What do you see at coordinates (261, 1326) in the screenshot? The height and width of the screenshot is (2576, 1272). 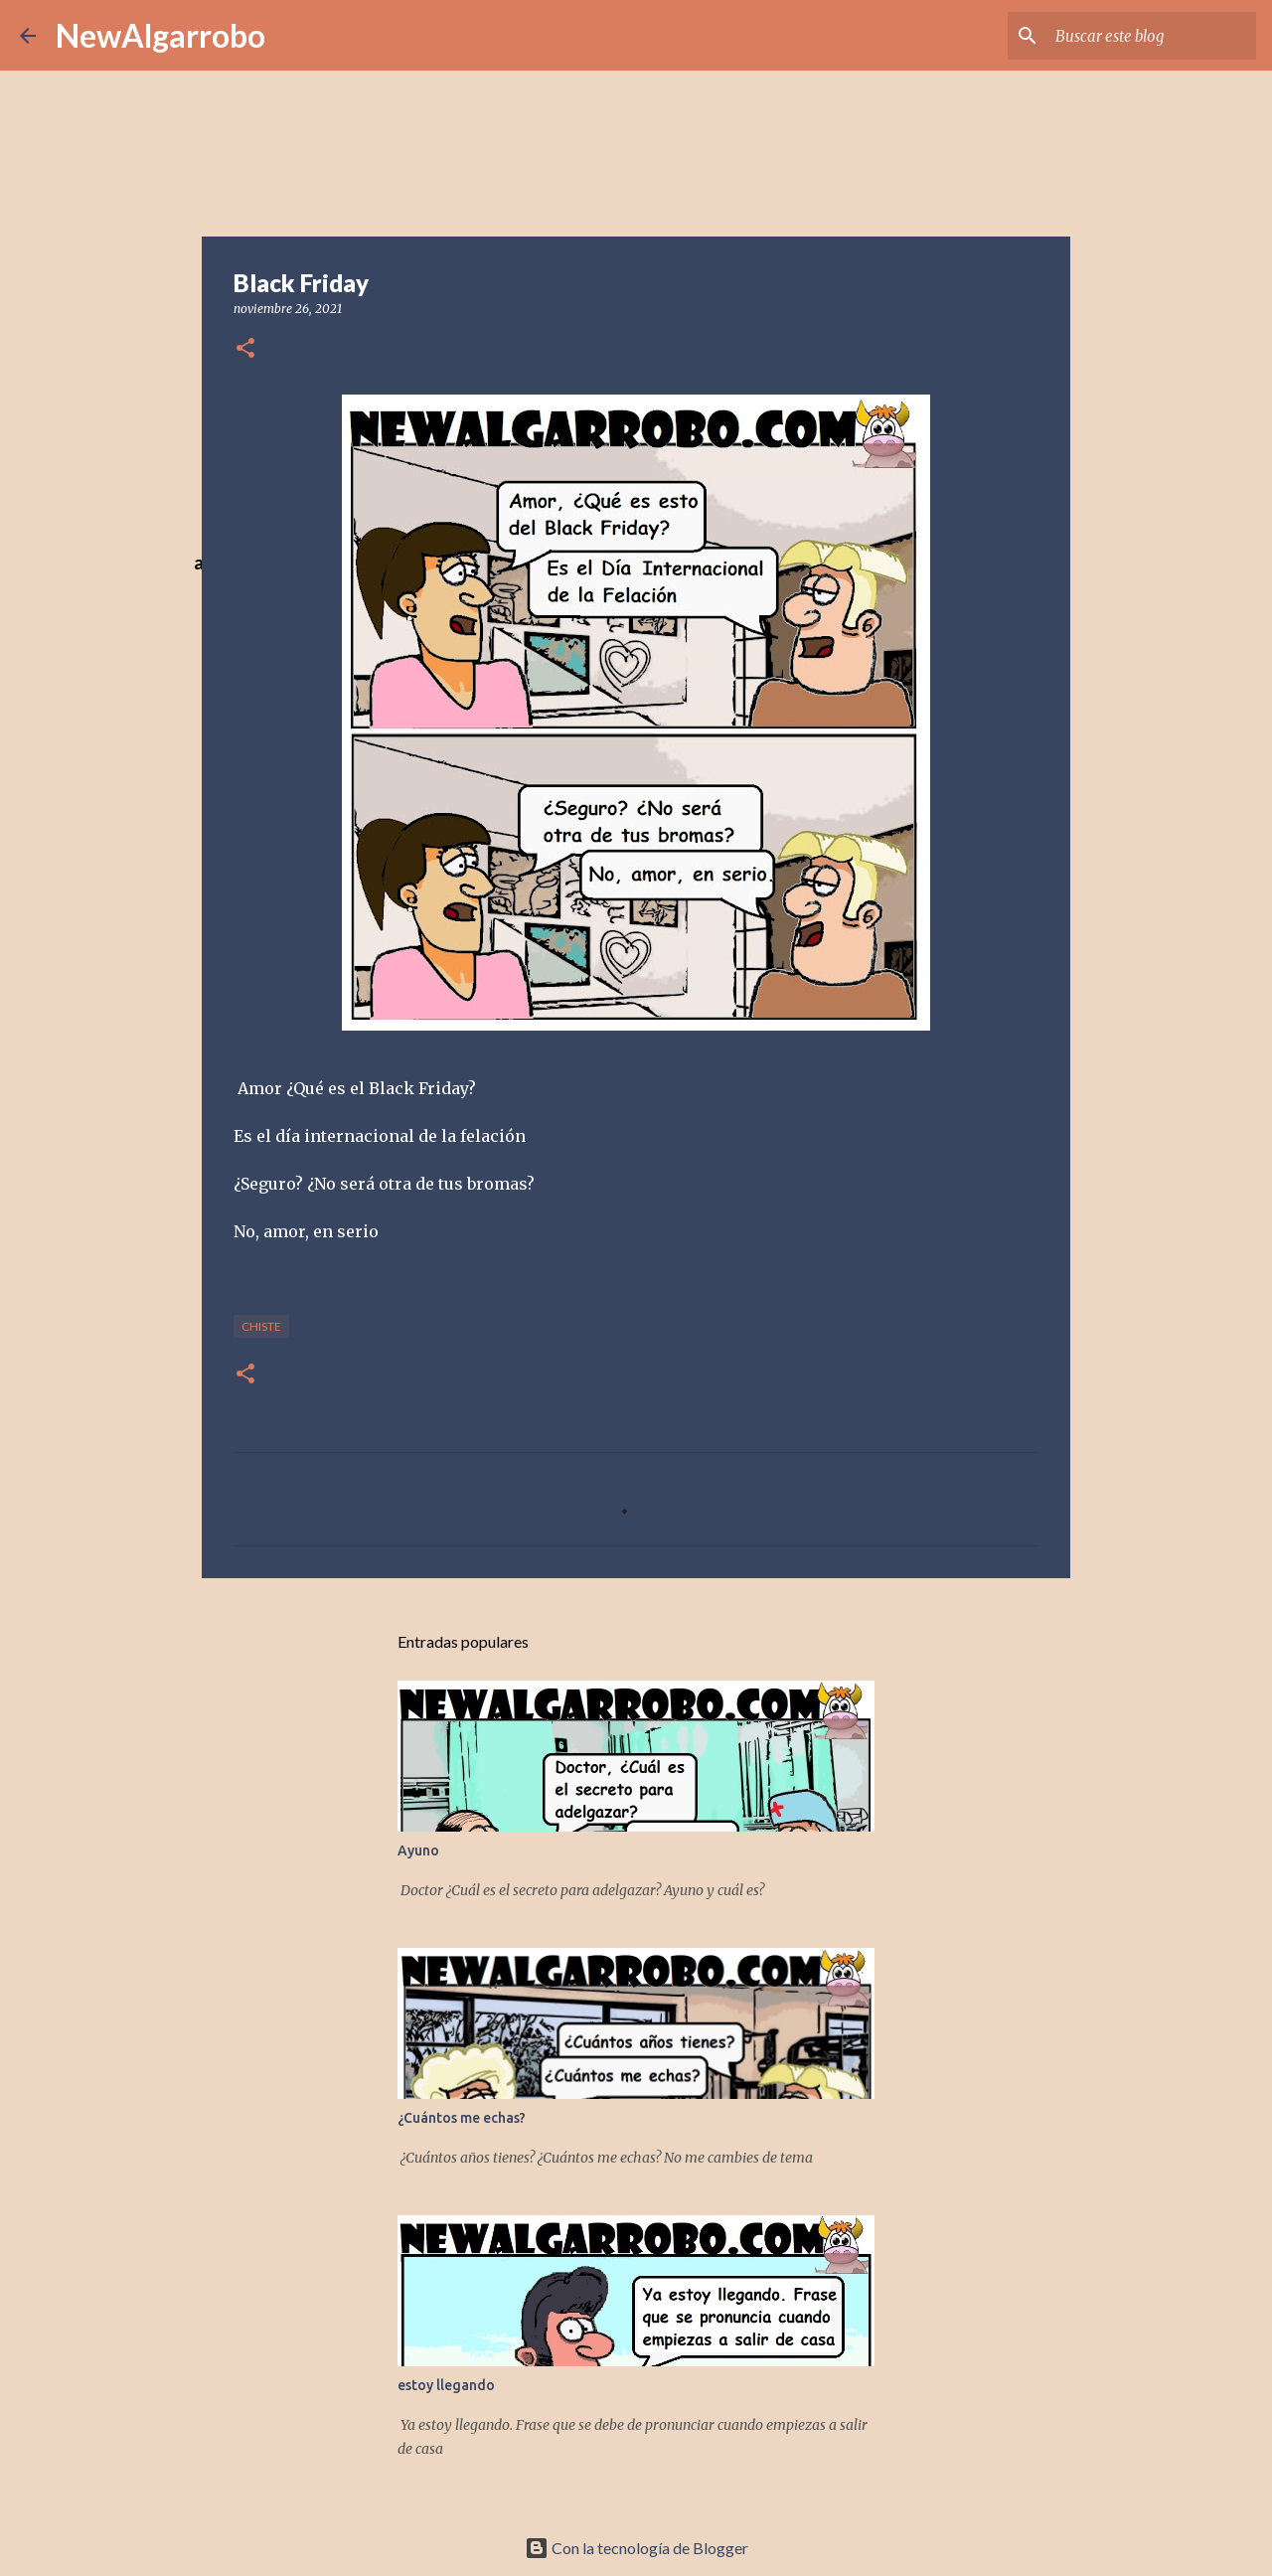 I see `Chiste` at bounding box center [261, 1326].